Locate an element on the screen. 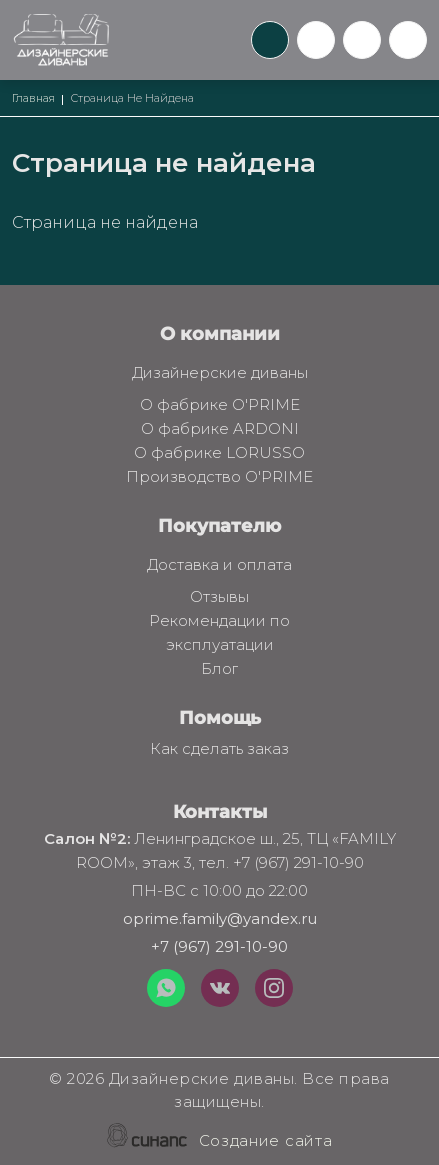  Как сделать заказ is located at coordinates (219, 750).